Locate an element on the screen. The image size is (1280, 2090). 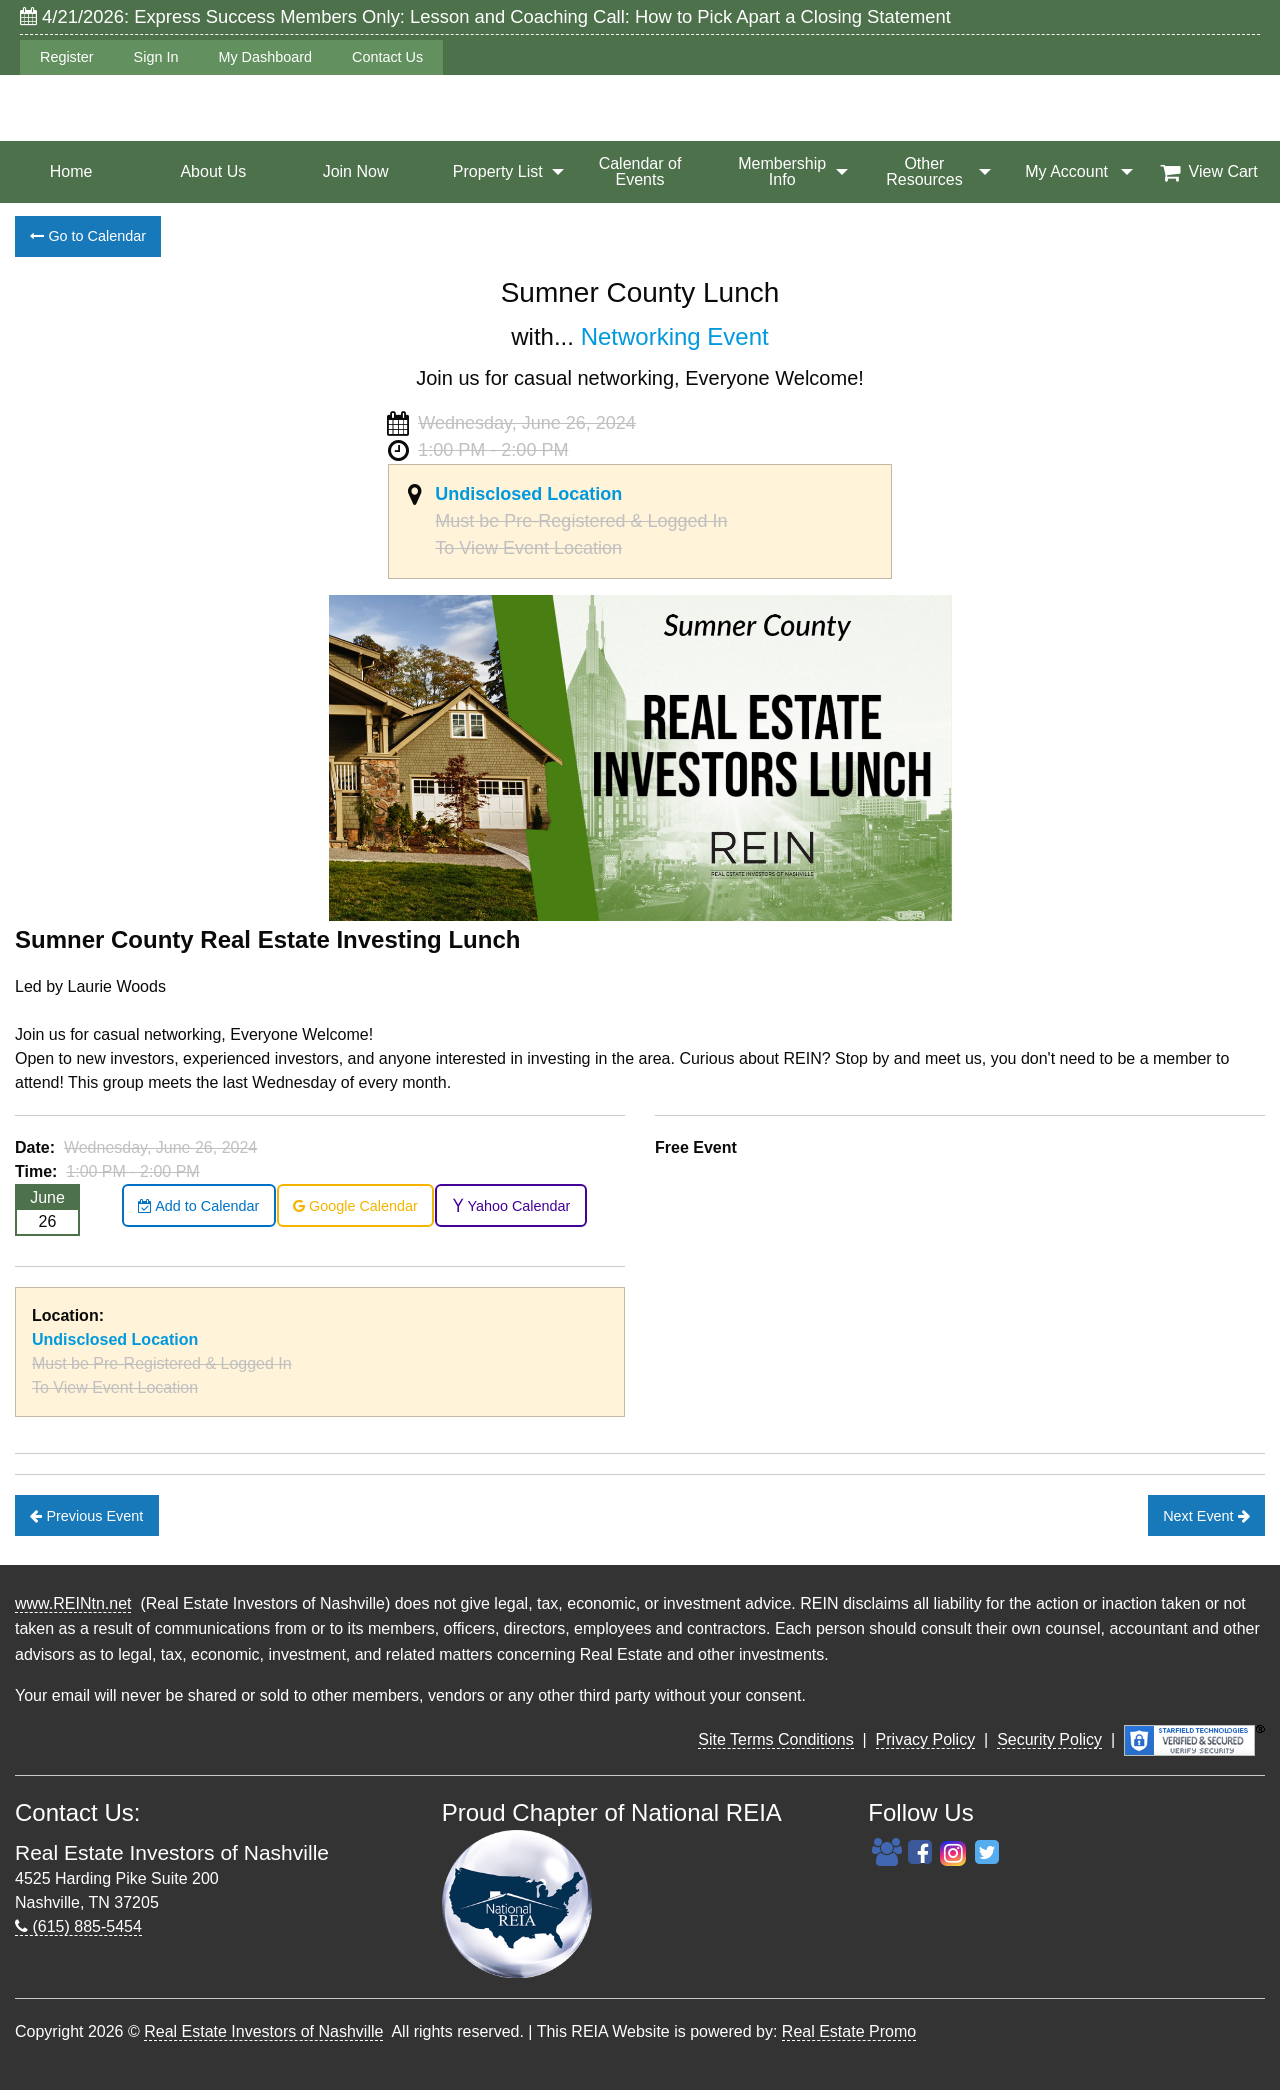
Property List is located at coordinates (498, 171).